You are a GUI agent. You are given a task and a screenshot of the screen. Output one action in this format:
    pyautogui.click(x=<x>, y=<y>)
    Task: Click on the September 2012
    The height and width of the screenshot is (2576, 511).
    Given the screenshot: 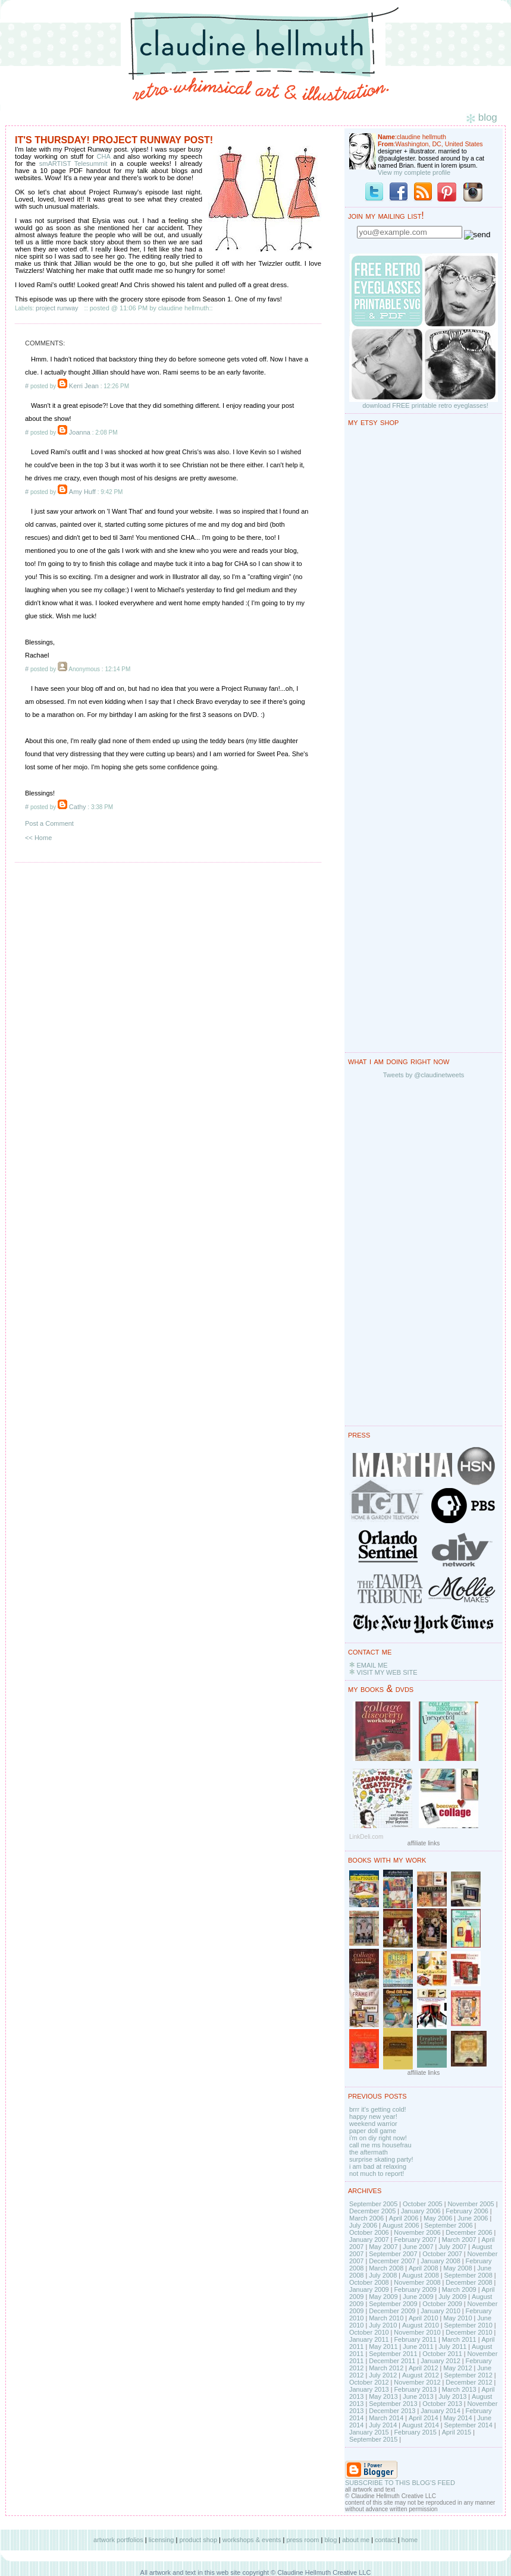 What is the action you would take?
    pyautogui.click(x=468, y=2375)
    